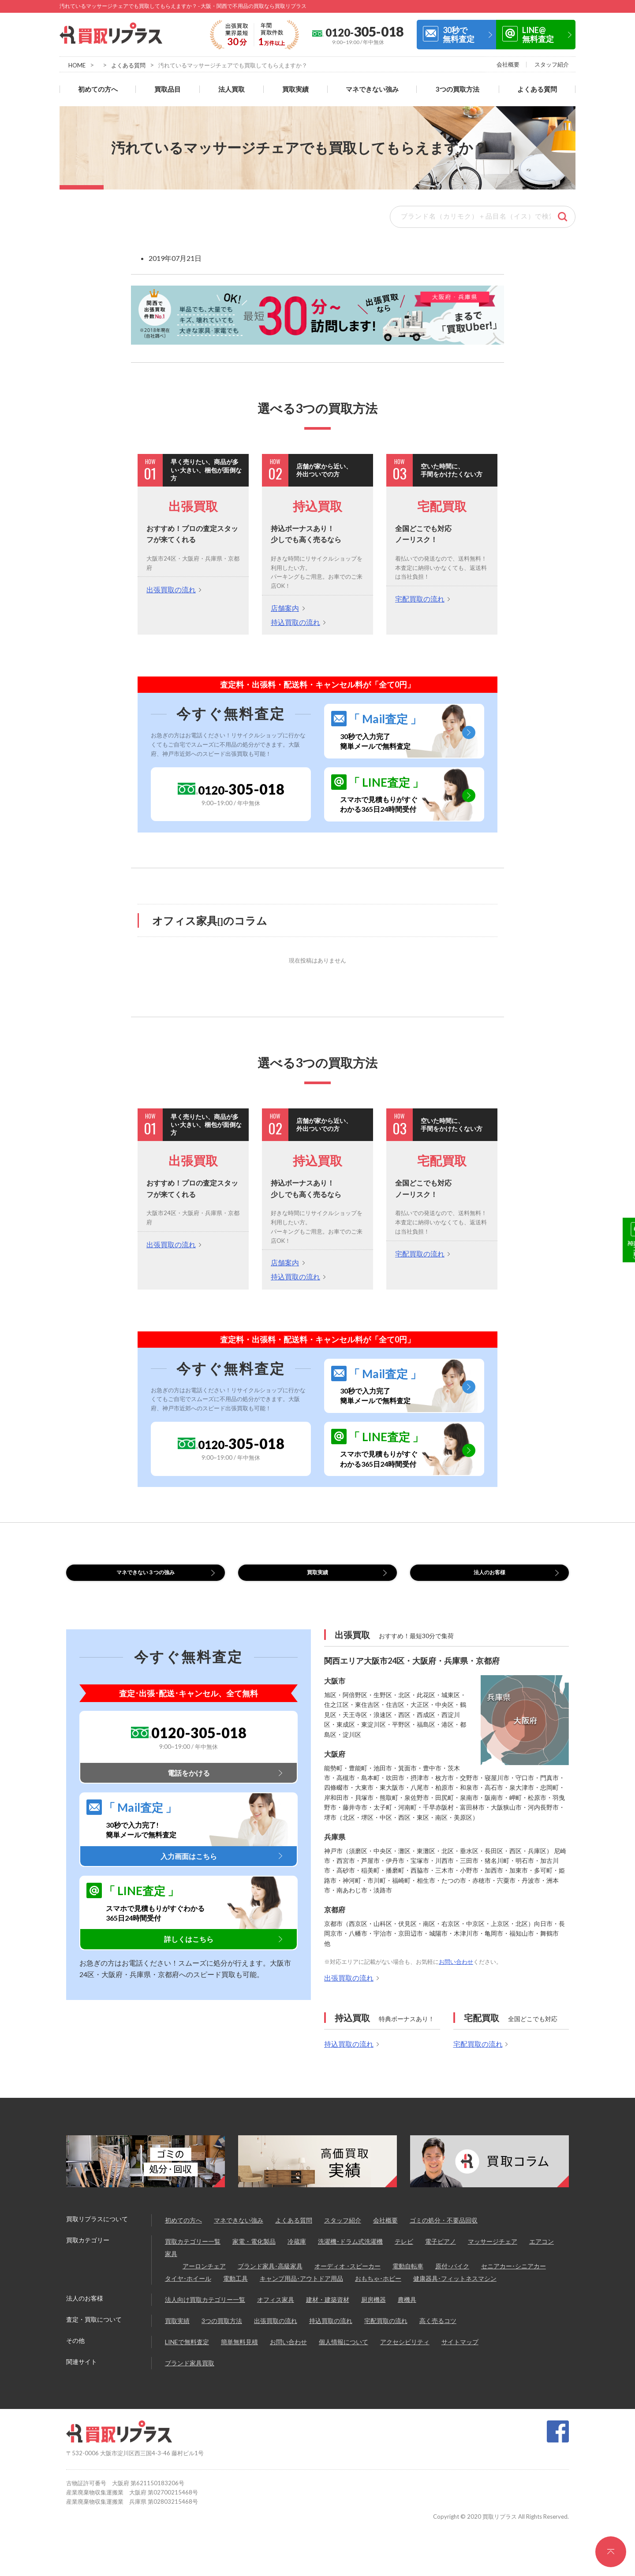 The height and width of the screenshot is (2576, 635). I want to click on テレビ, so click(404, 2252).